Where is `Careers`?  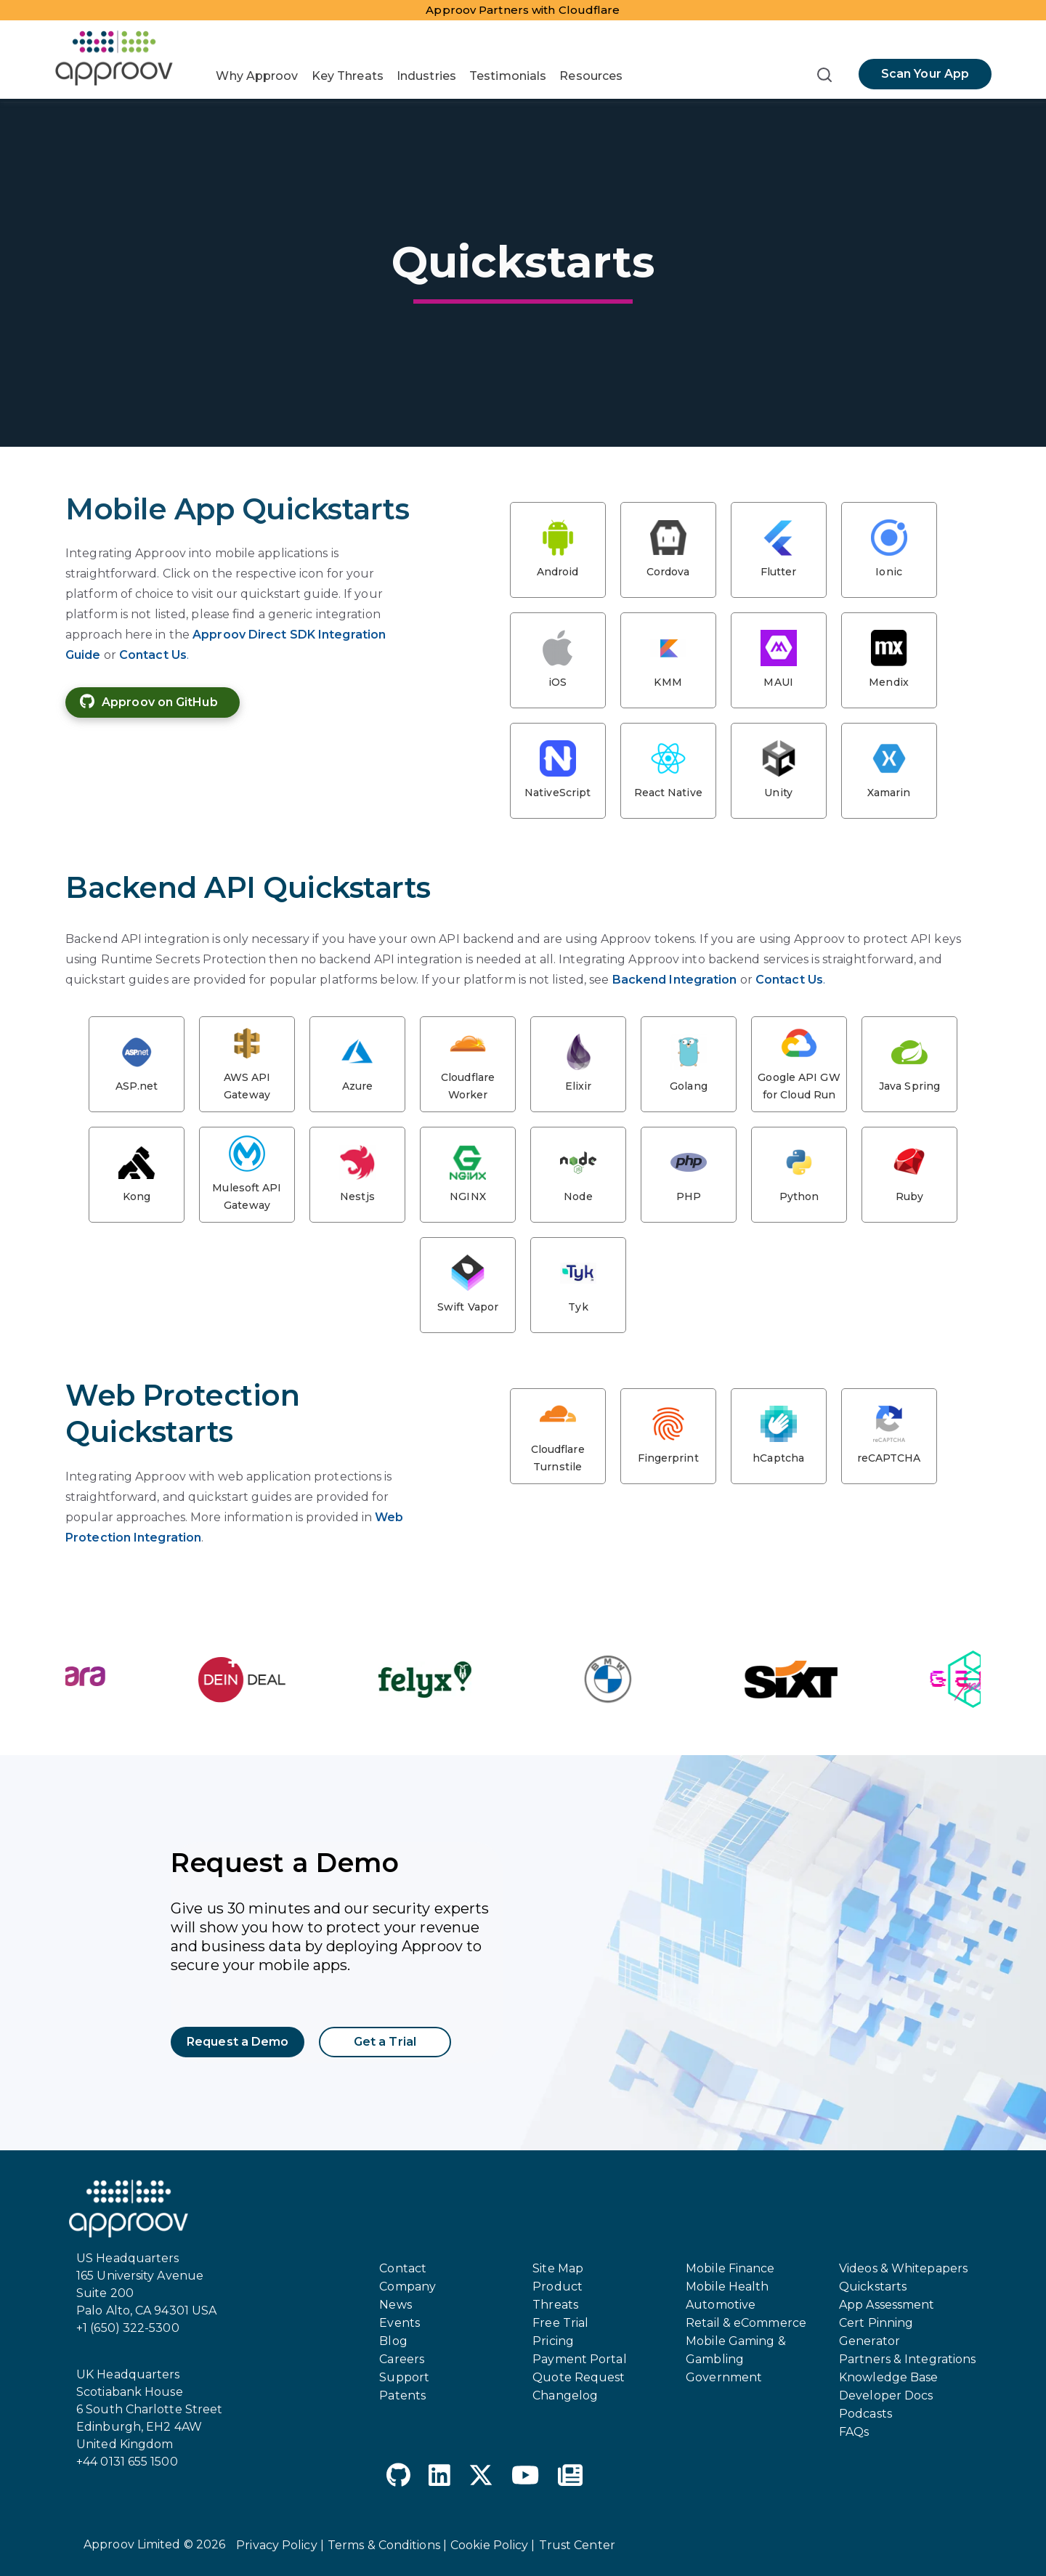 Careers is located at coordinates (401, 2359).